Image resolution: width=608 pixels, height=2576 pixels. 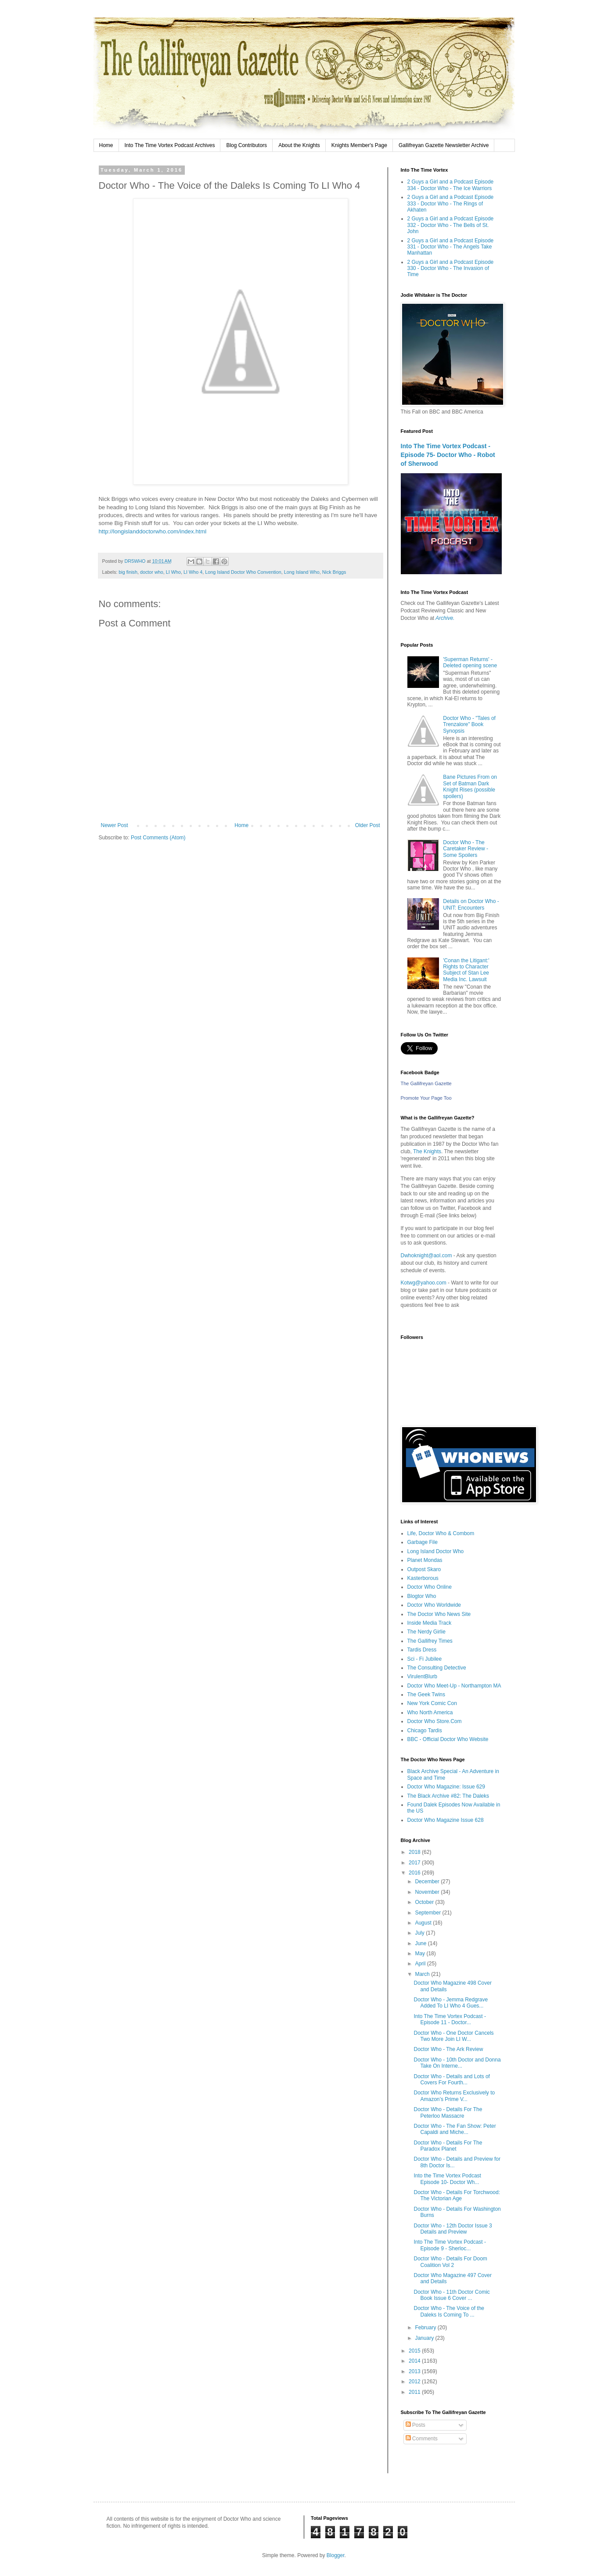 I want to click on The Knights, so click(x=427, y=1151).